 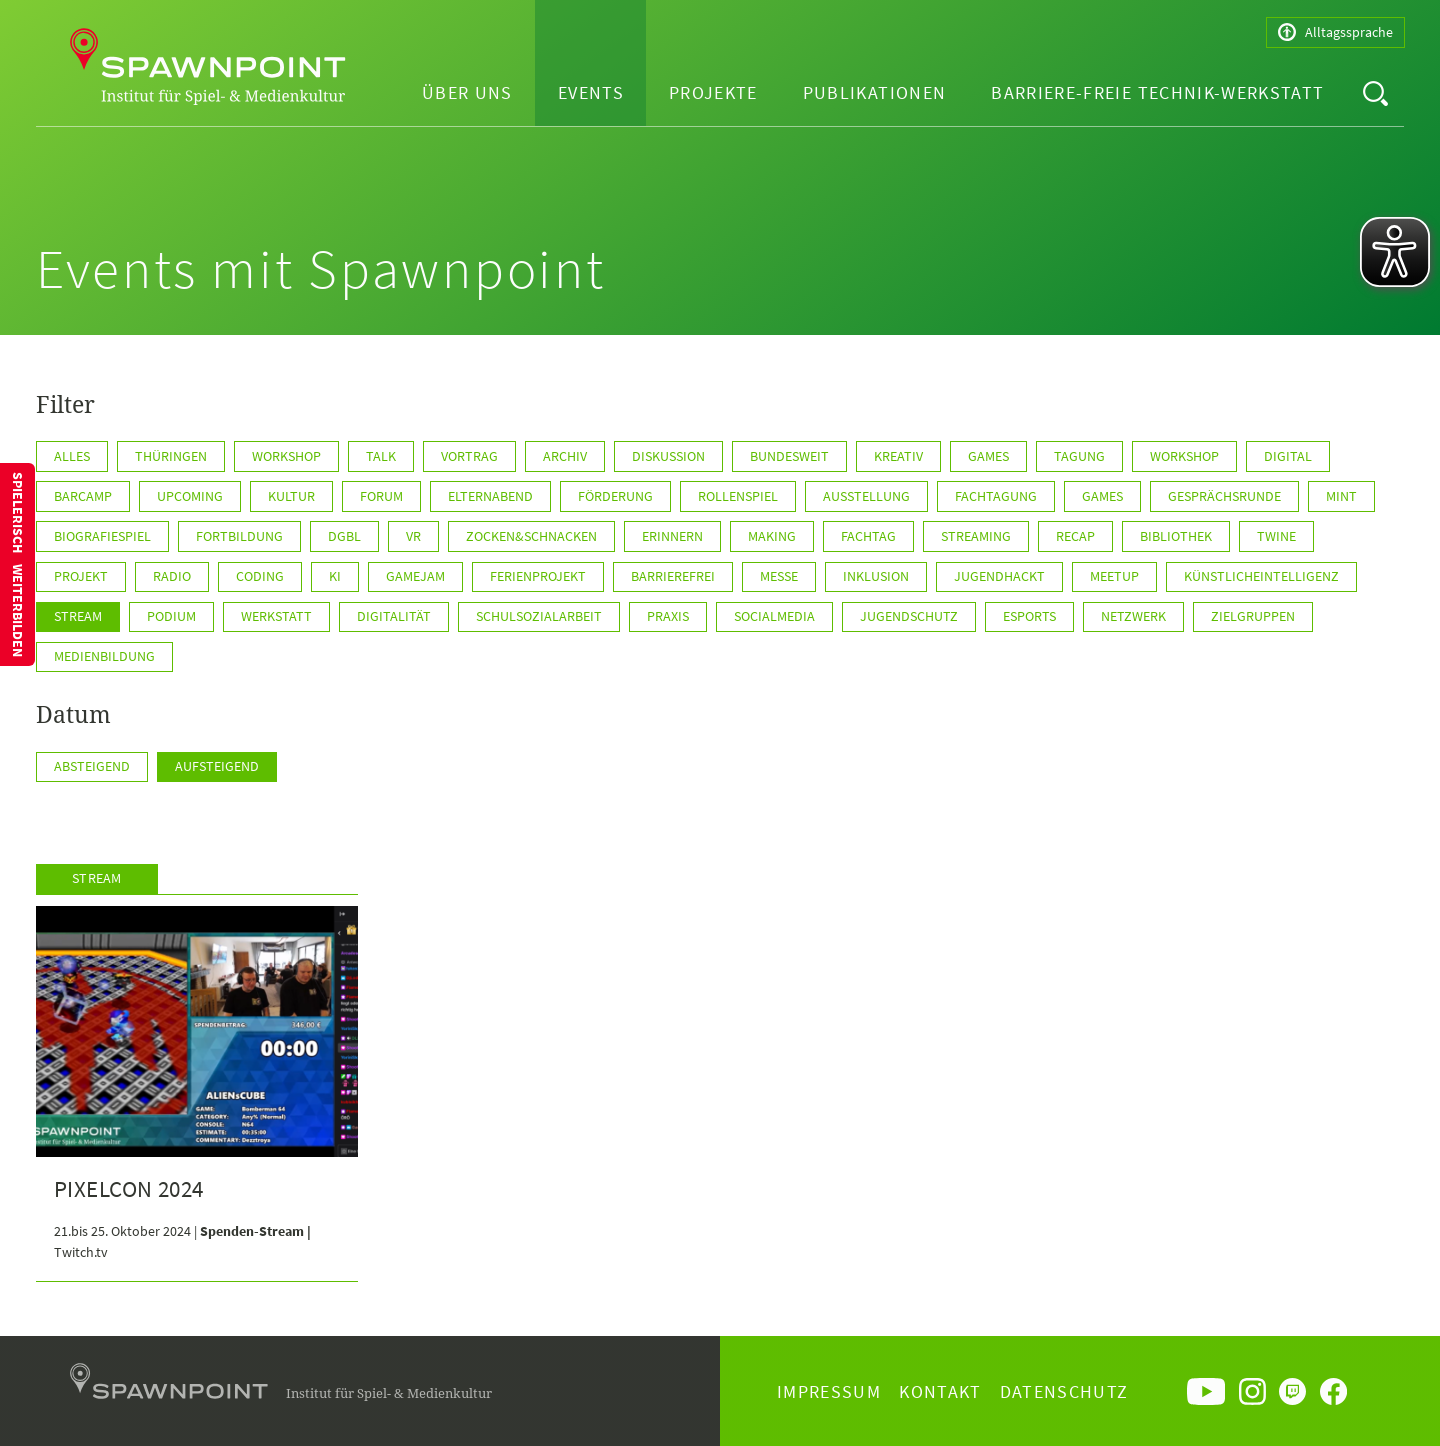 I want to click on Impressum, so click(x=829, y=1391).